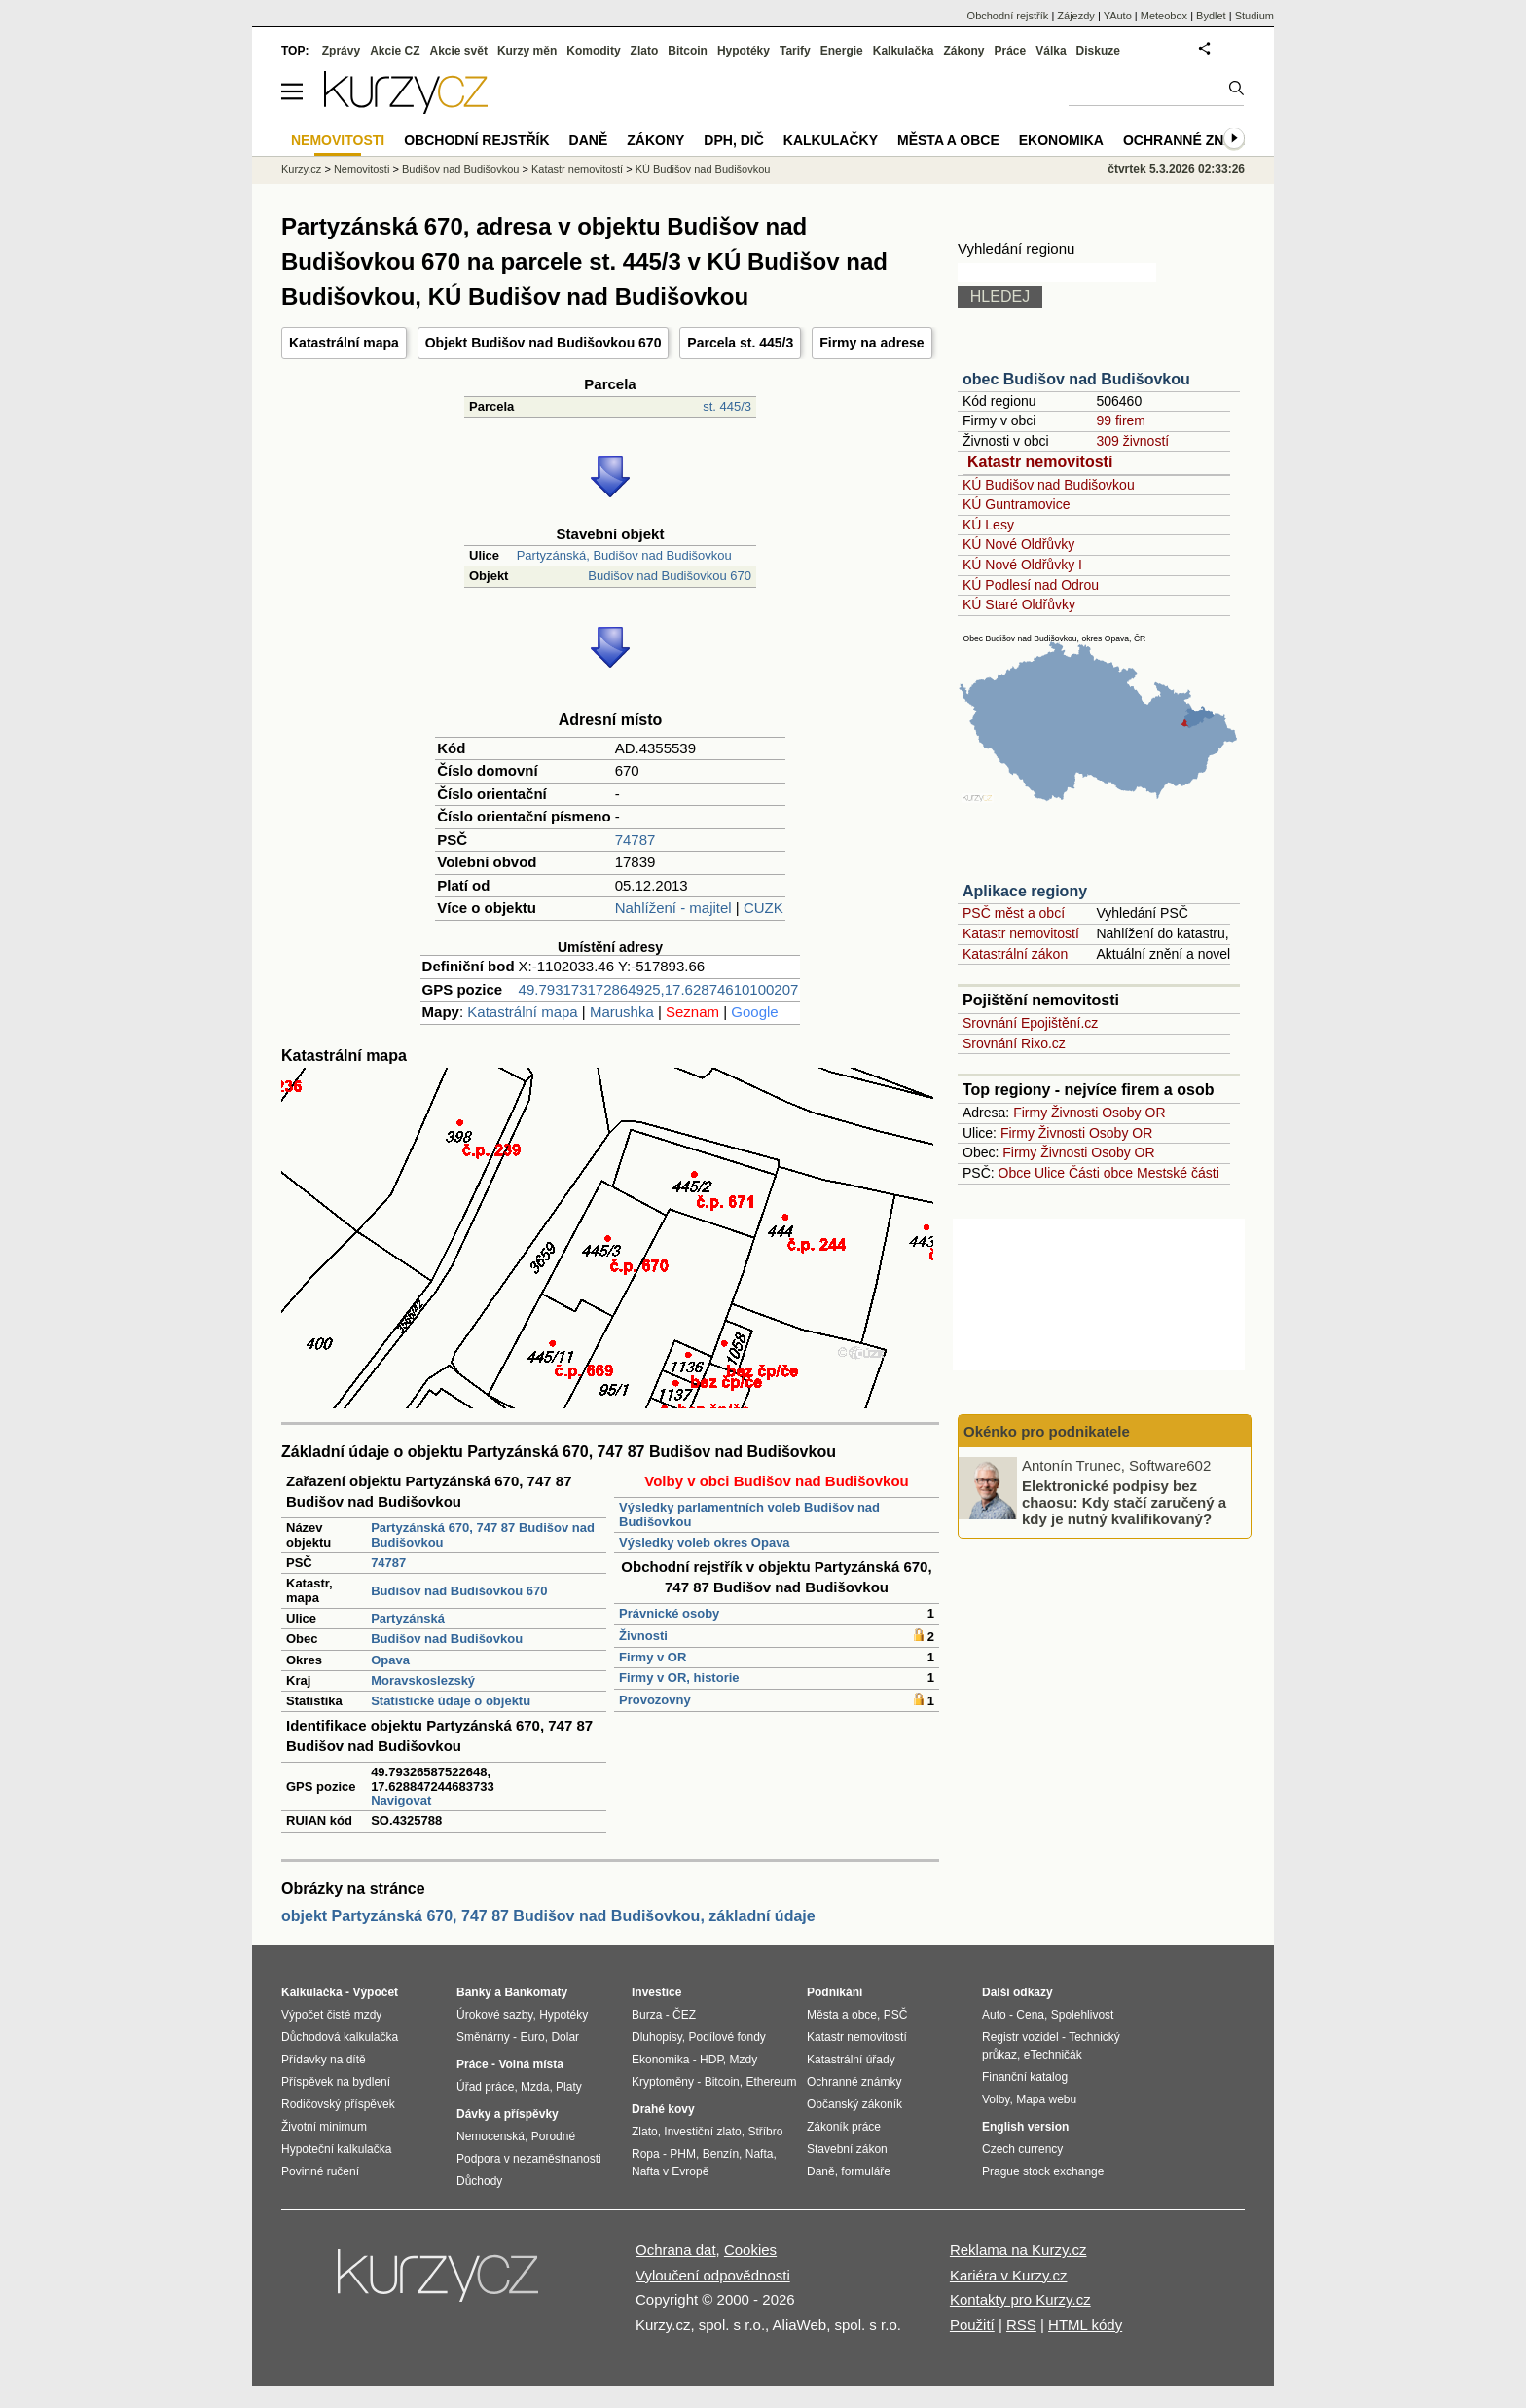  What do you see at coordinates (1025, 891) in the screenshot?
I see `Aplikace regiony` at bounding box center [1025, 891].